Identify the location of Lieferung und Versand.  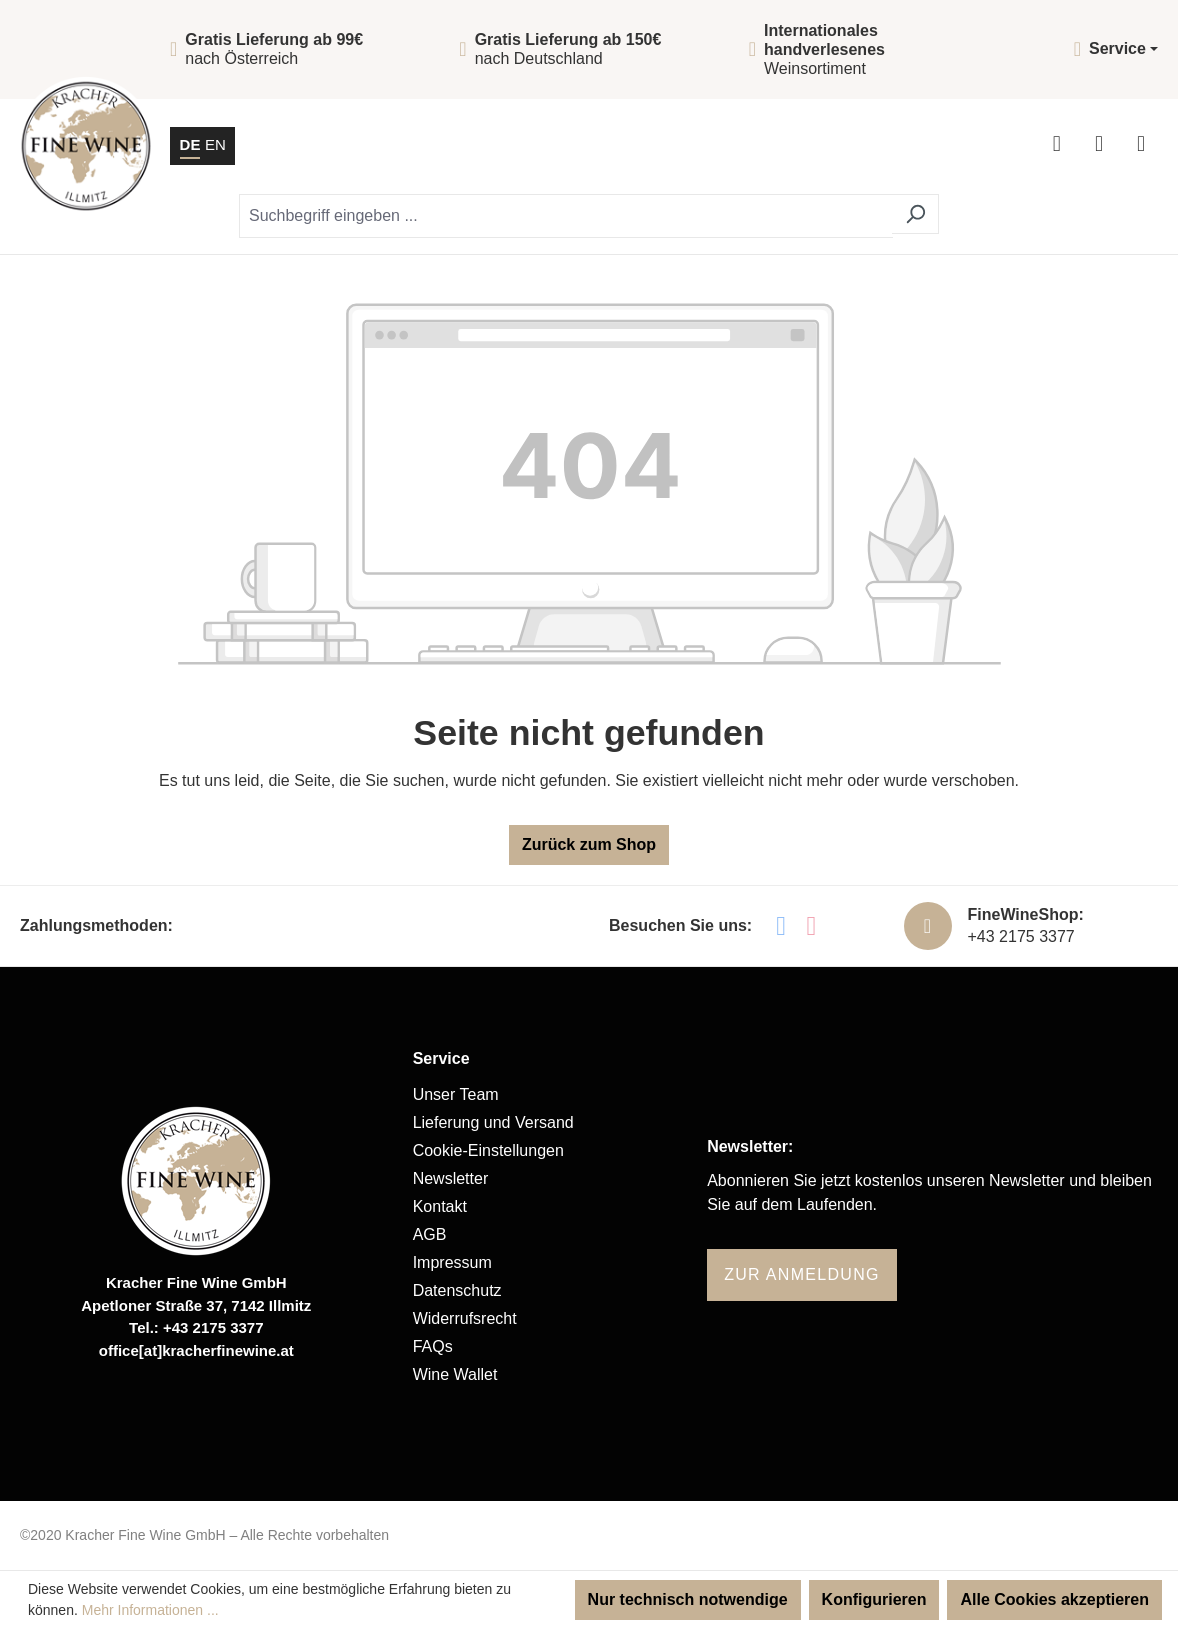
(493, 1122).